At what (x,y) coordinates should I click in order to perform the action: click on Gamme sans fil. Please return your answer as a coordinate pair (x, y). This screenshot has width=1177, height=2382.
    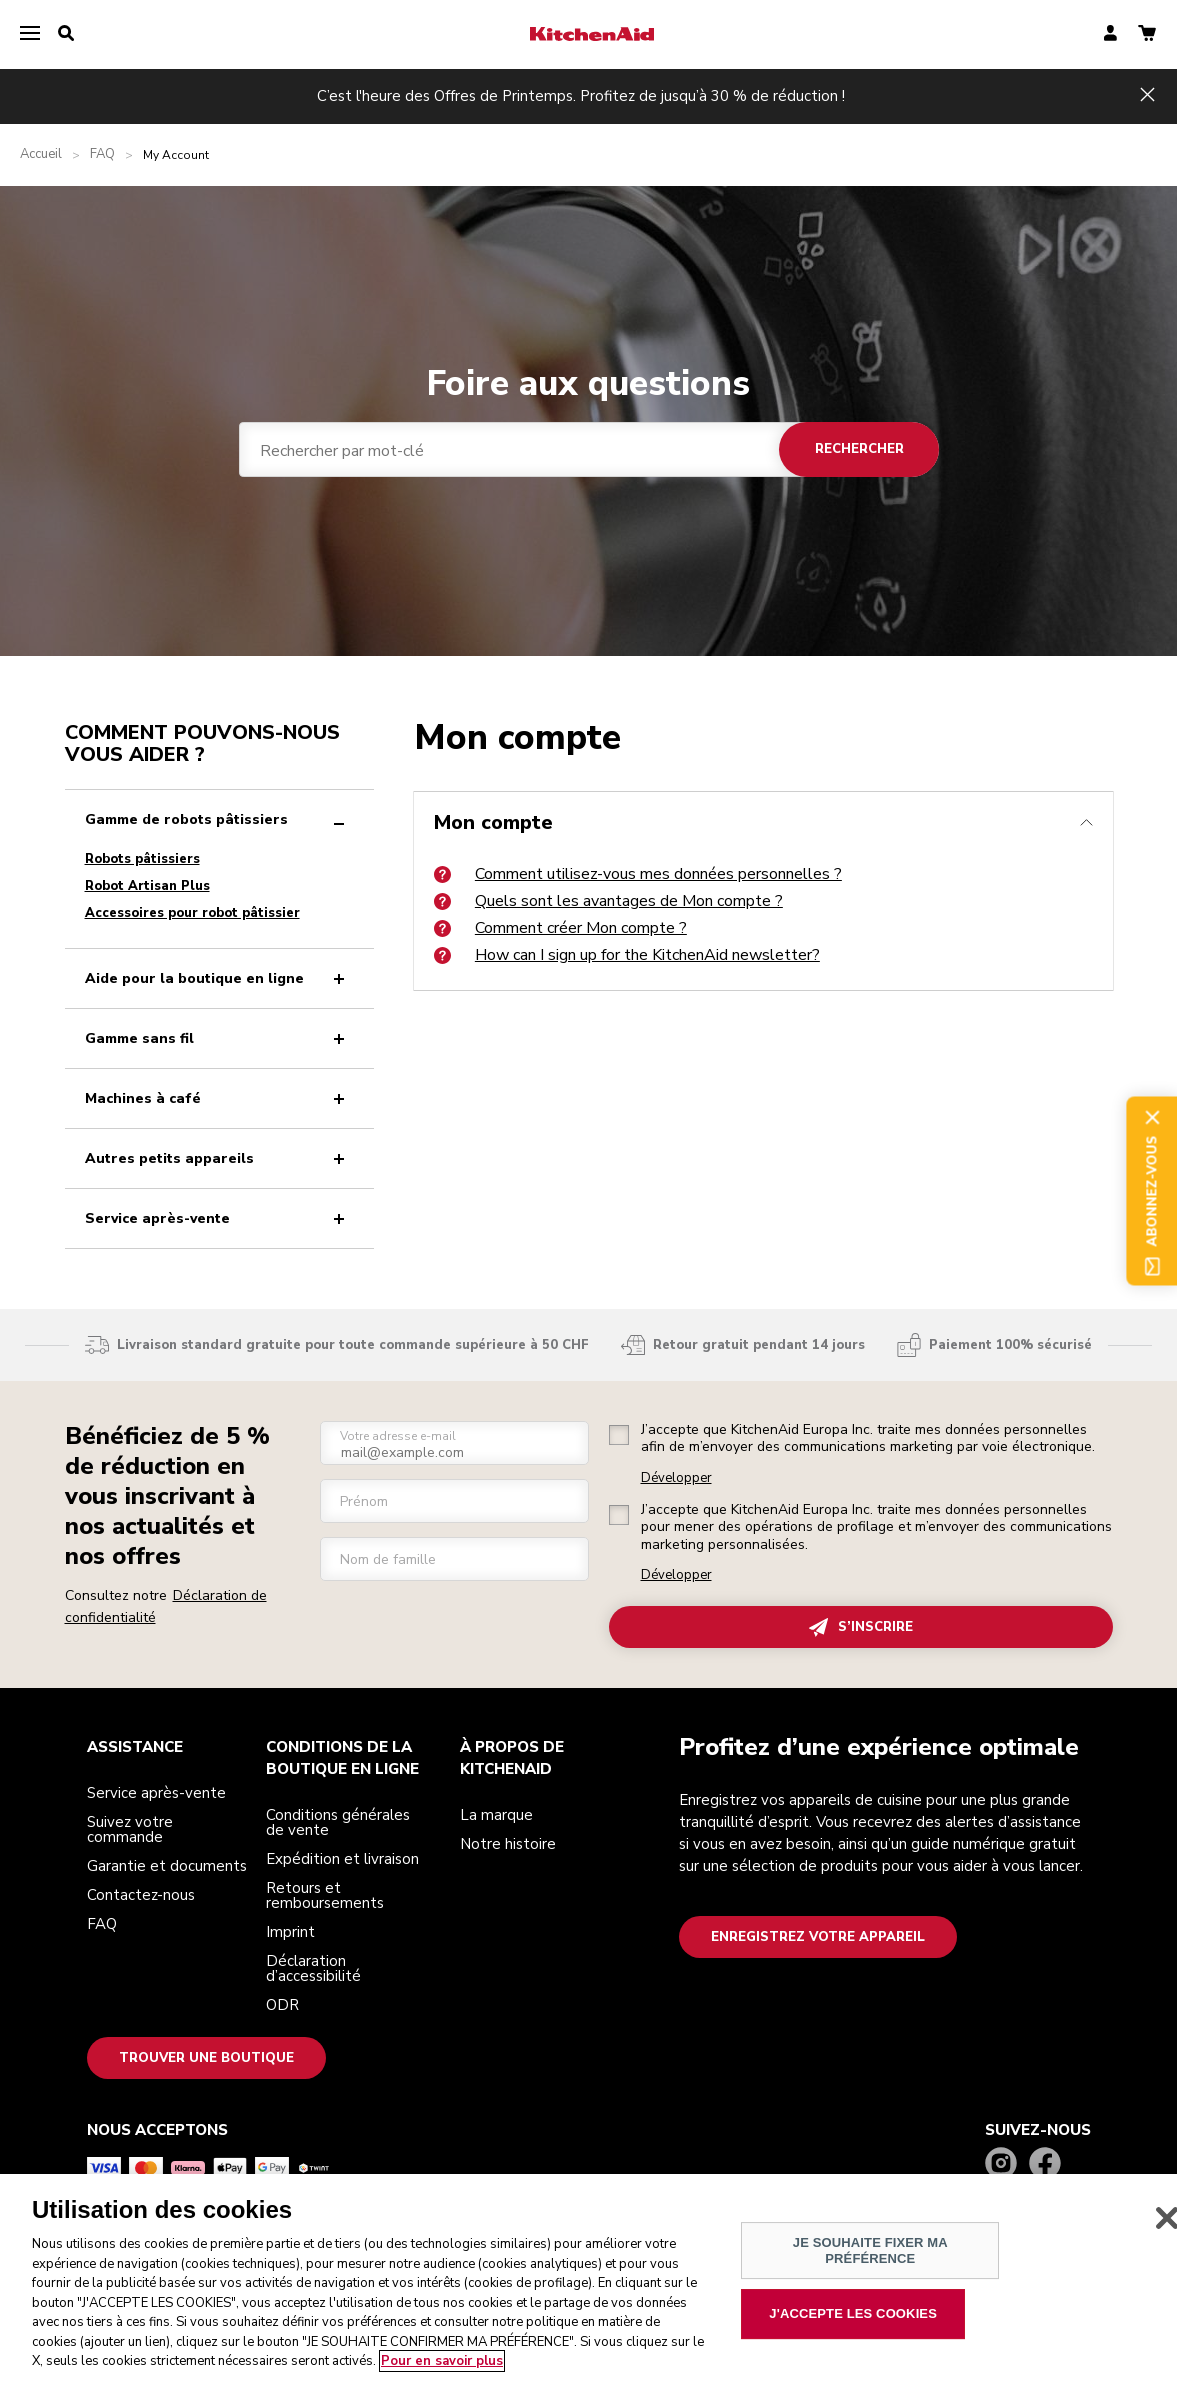
    Looking at the image, I should click on (219, 1038).